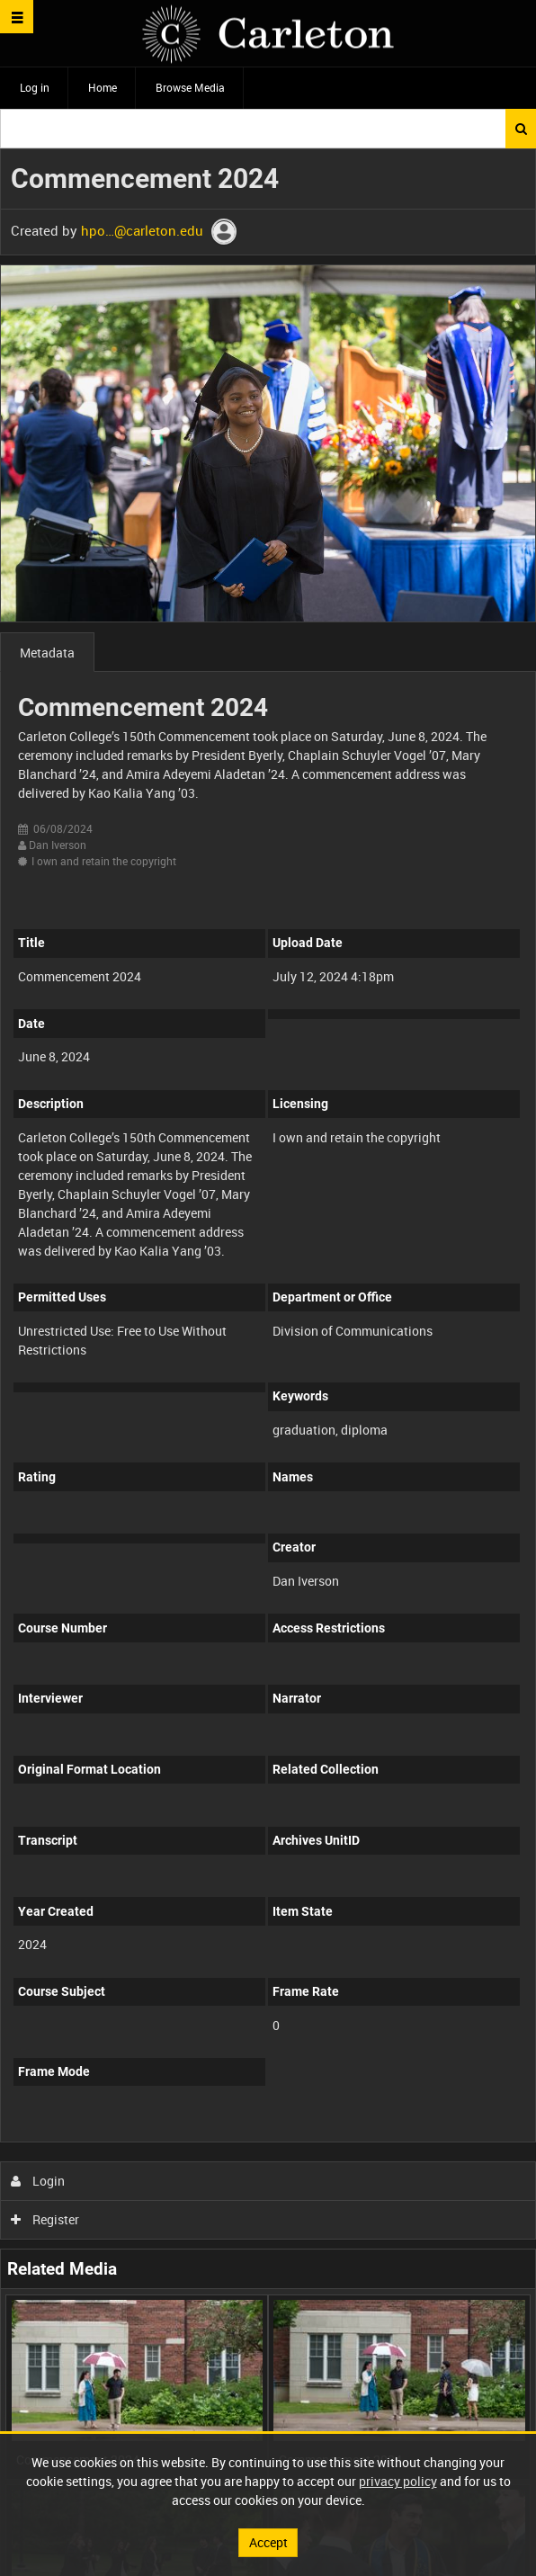 The image size is (536, 2576). Describe the element at coordinates (38, 2180) in the screenshot. I see `Login` at that location.